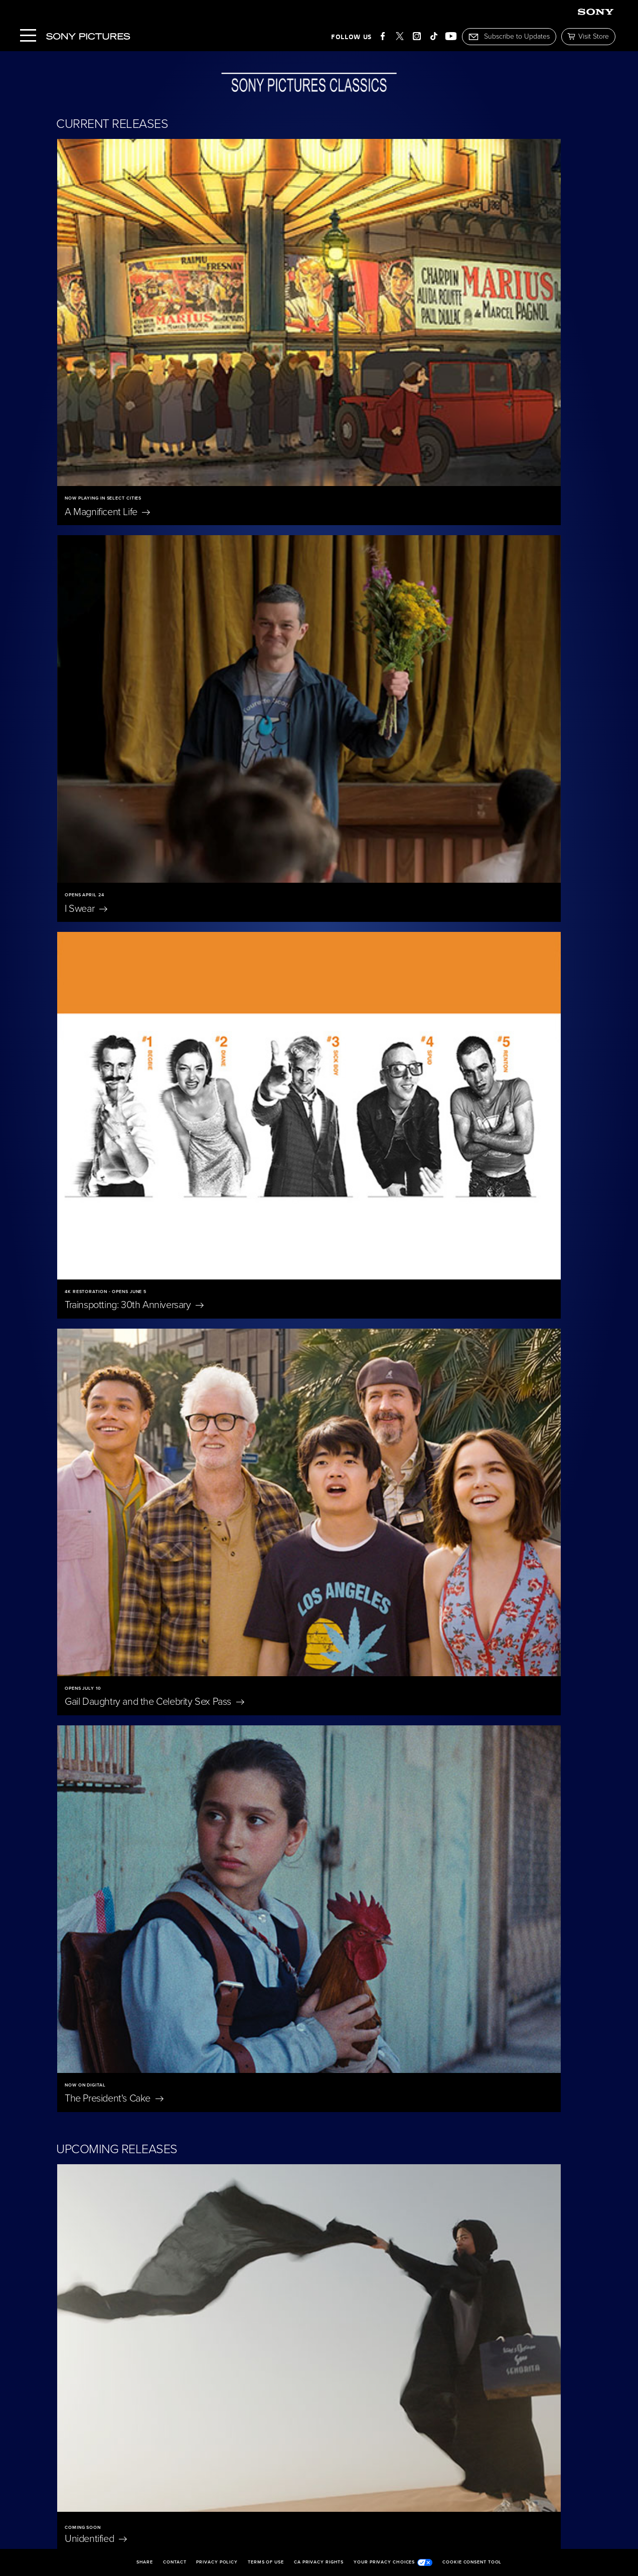  What do you see at coordinates (114, 1845) in the screenshot?
I see `Merrily We Roll` at bounding box center [114, 1845].